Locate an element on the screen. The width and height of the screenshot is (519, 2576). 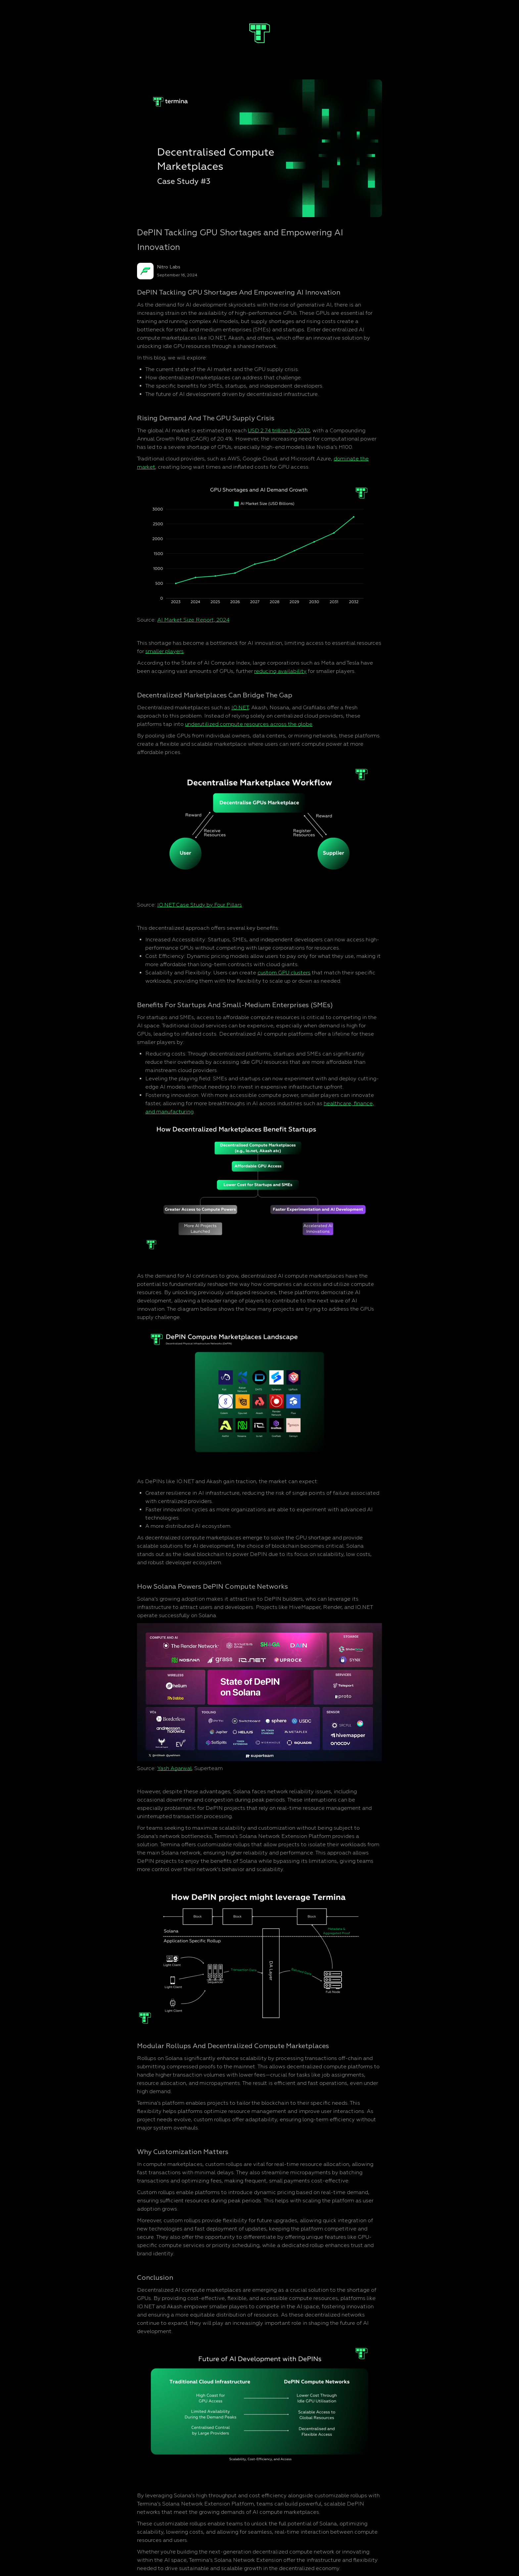
IO.NET is located at coordinates (240, 707).